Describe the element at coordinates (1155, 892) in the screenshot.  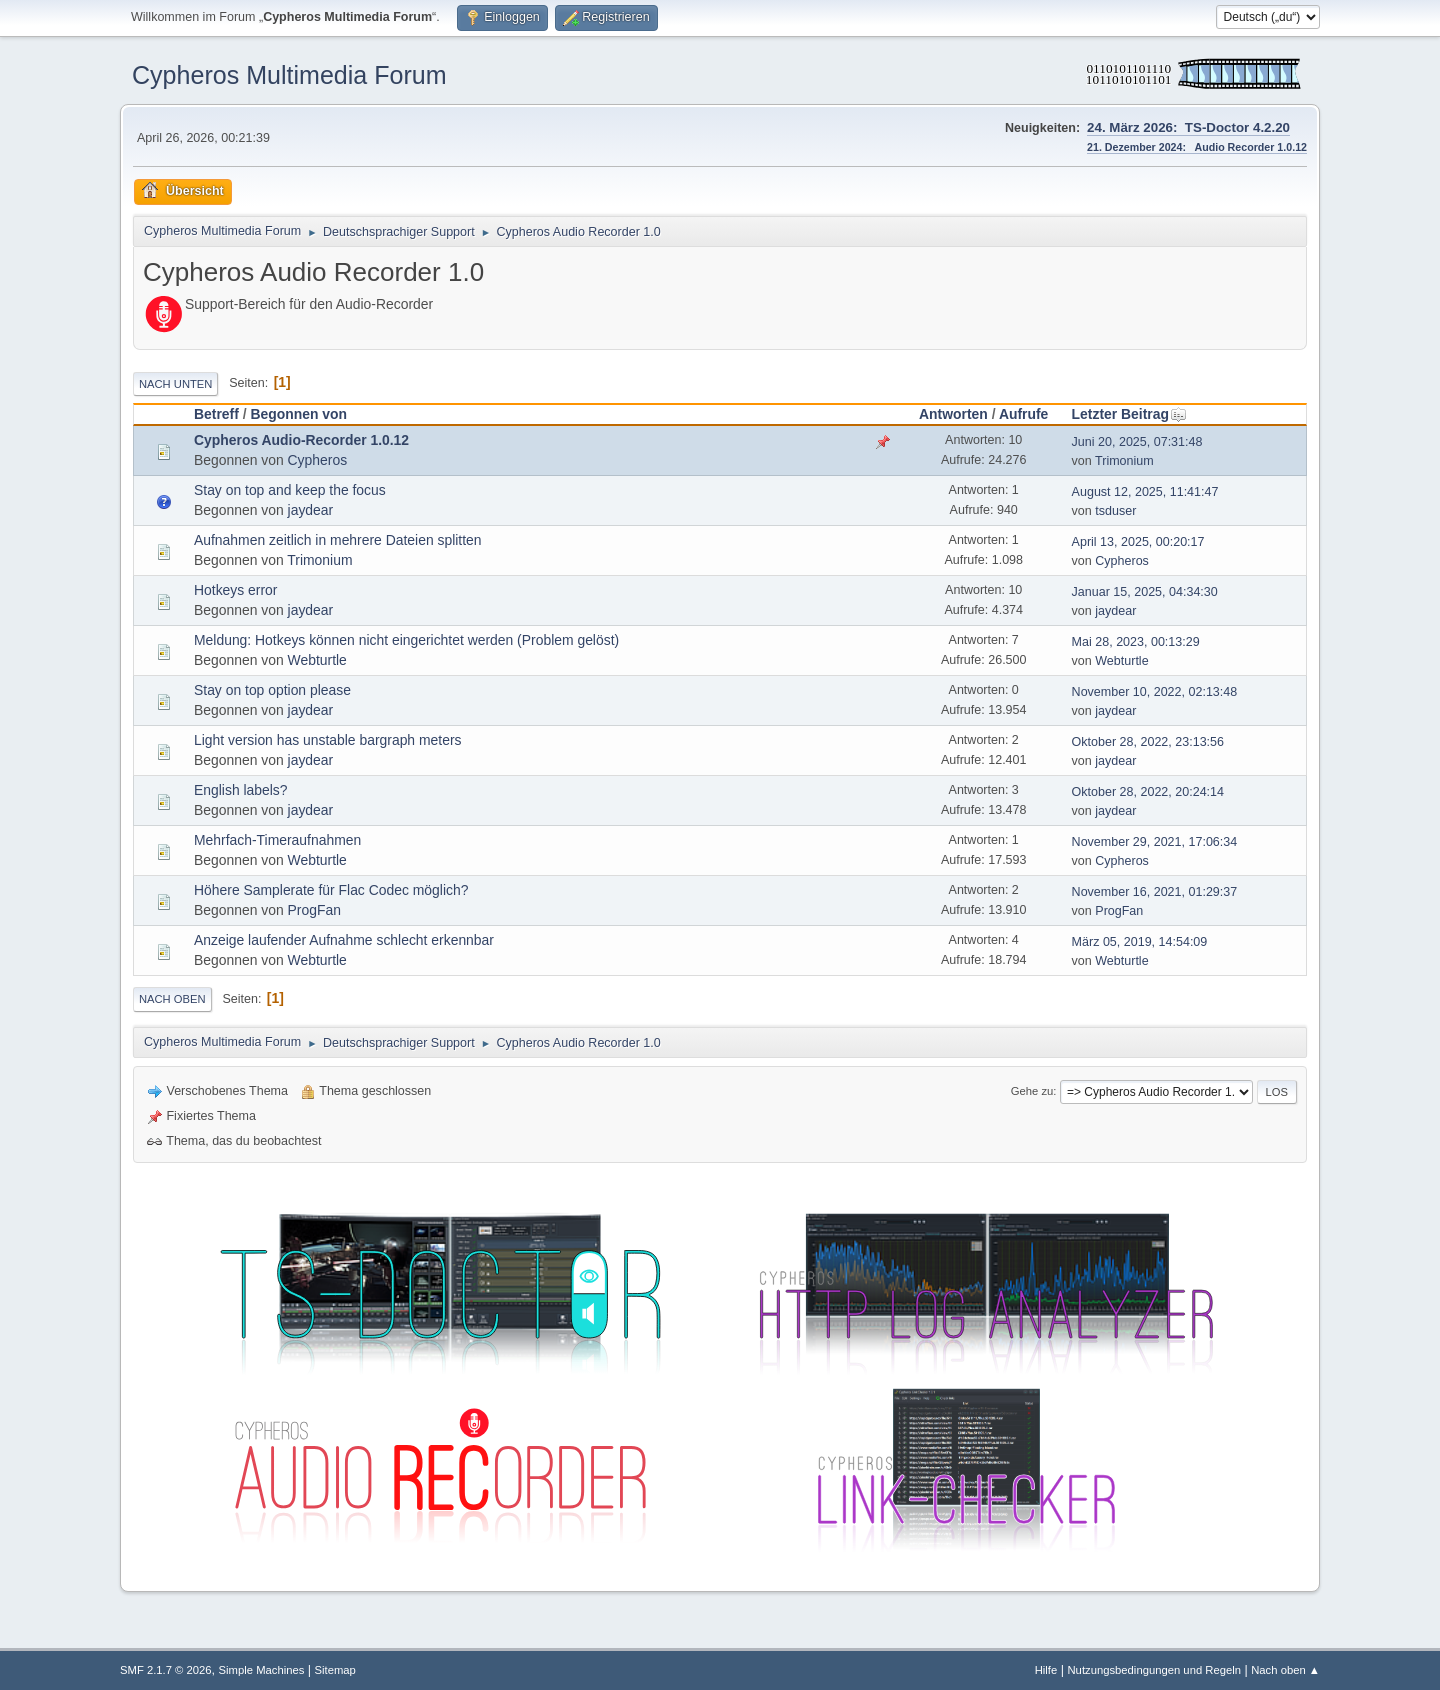
I see `November 16, 2021, 01:29:37` at that location.